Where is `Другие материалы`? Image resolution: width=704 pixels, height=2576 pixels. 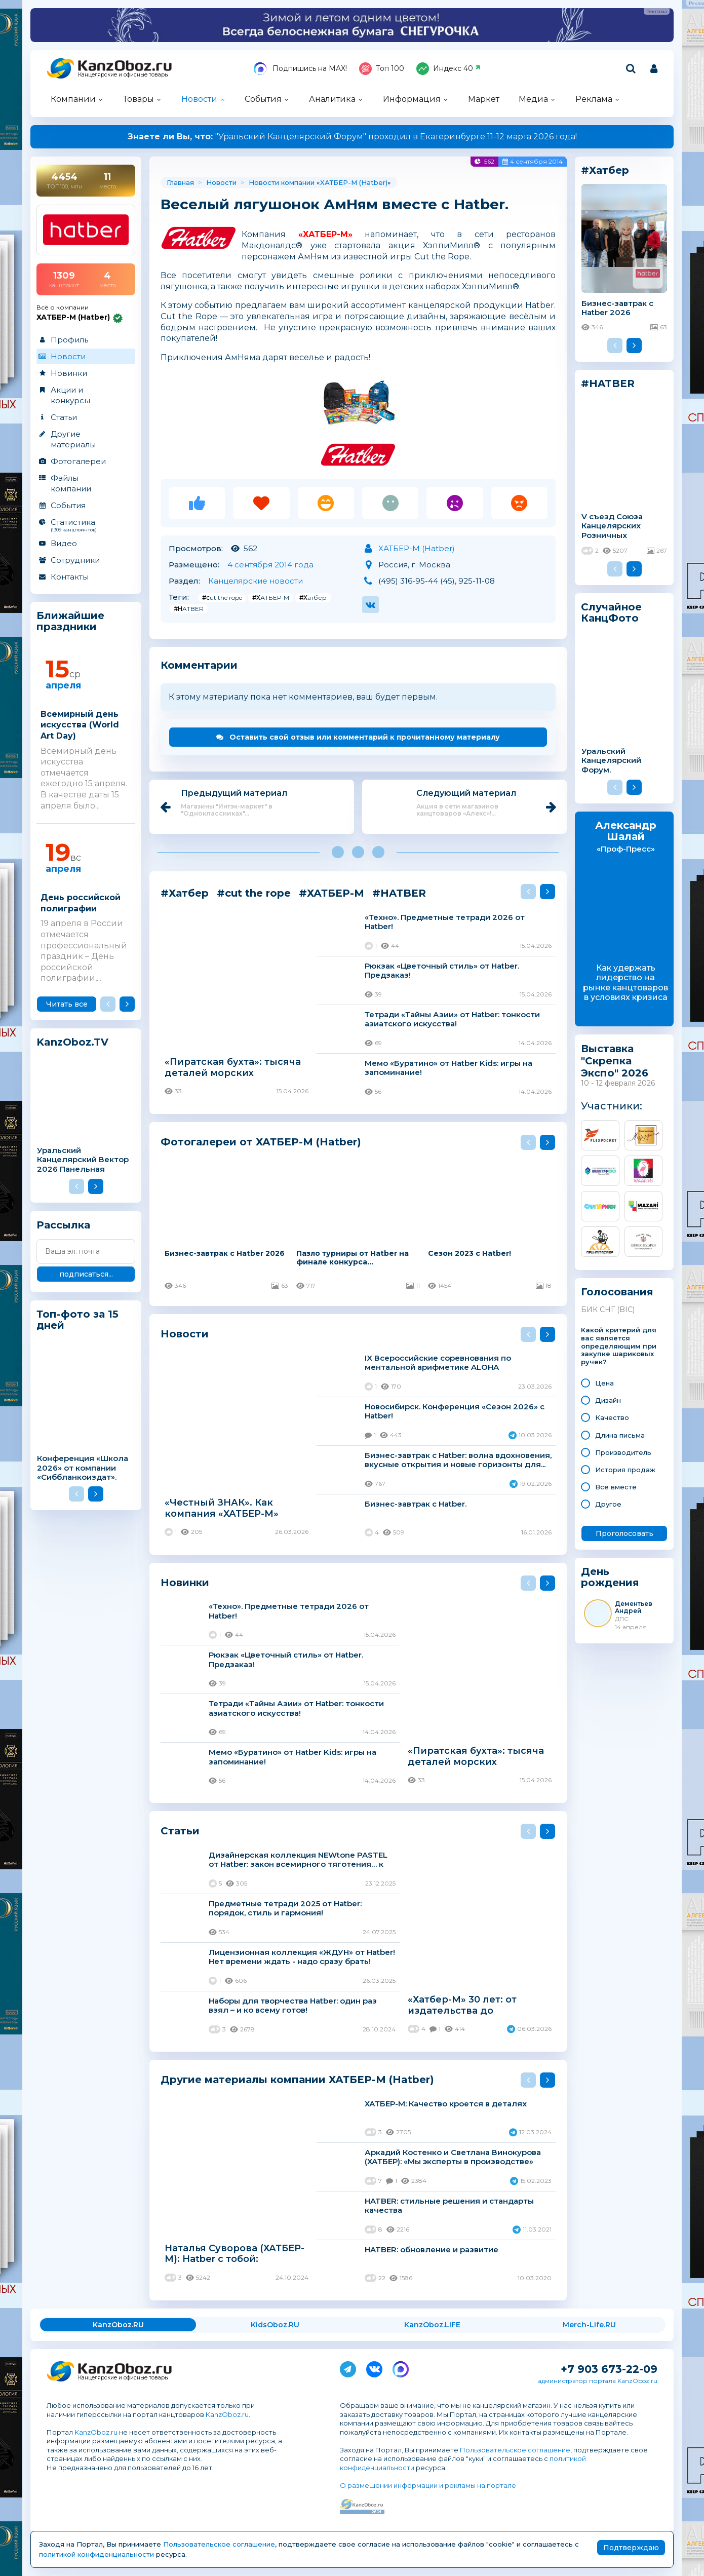 Другие материалы is located at coordinates (73, 439).